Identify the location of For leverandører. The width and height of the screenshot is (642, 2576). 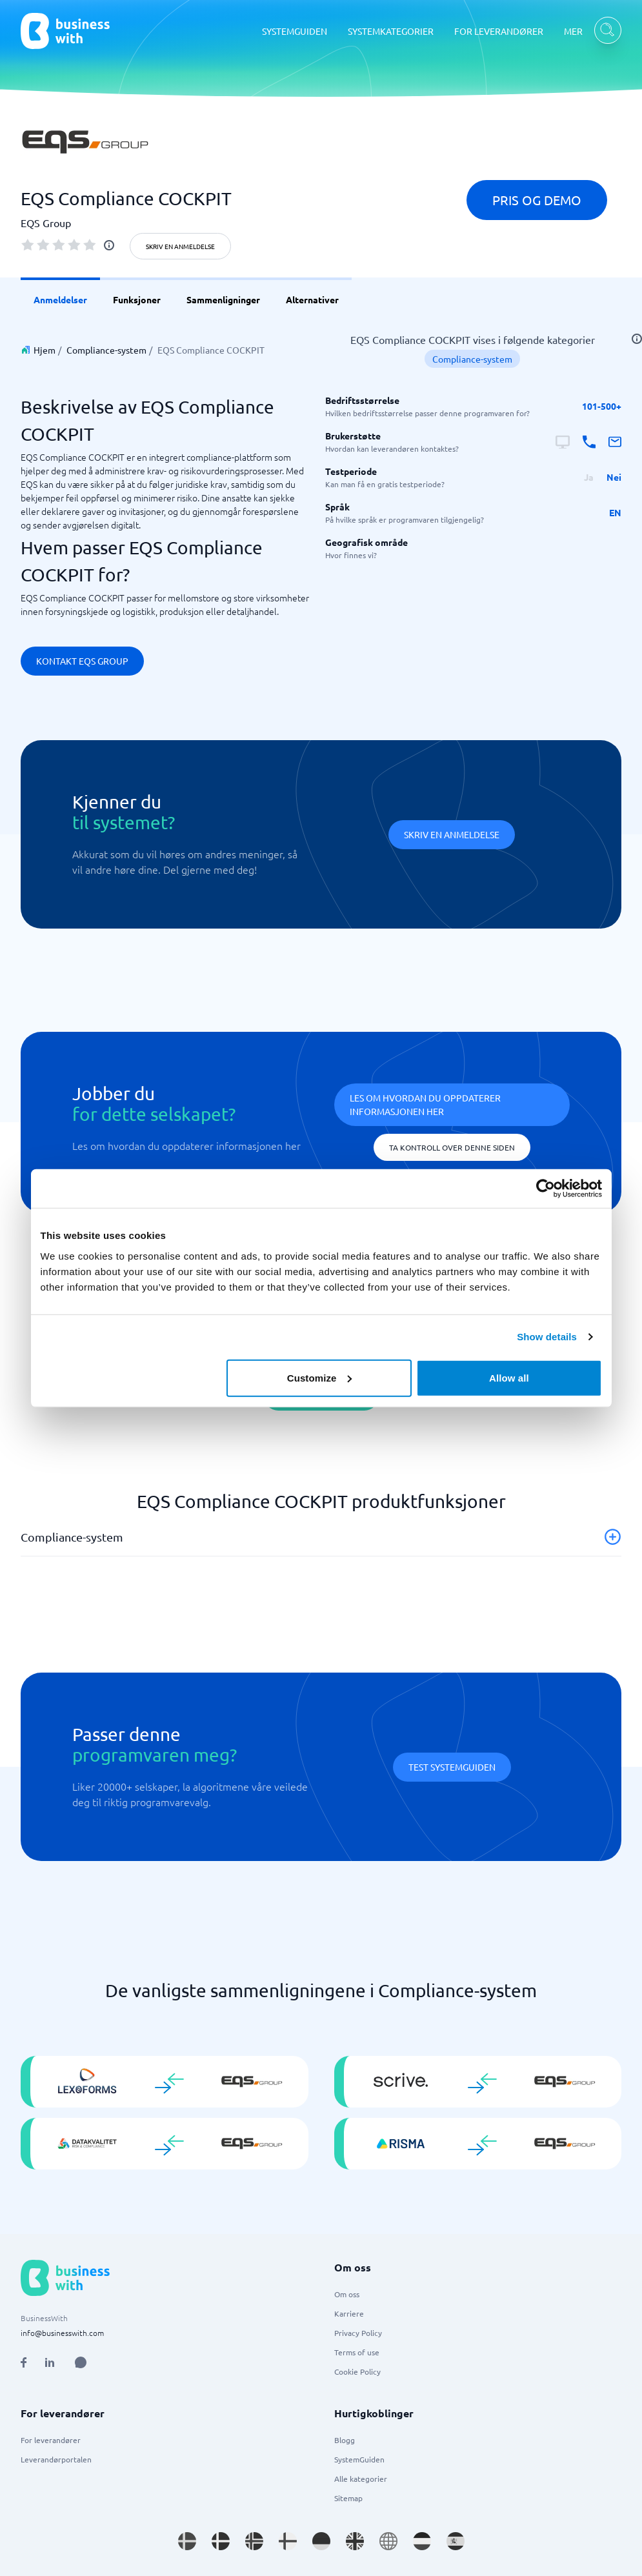
(51, 2440).